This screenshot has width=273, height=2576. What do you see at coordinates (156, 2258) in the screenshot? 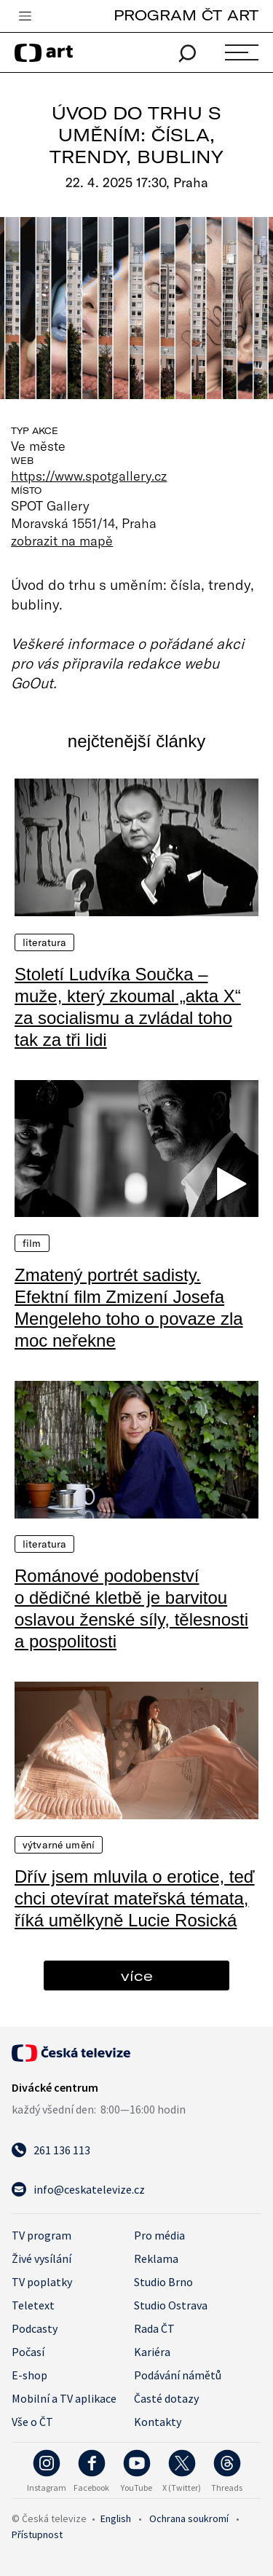
I see `Reklama` at bounding box center [156, 2258].